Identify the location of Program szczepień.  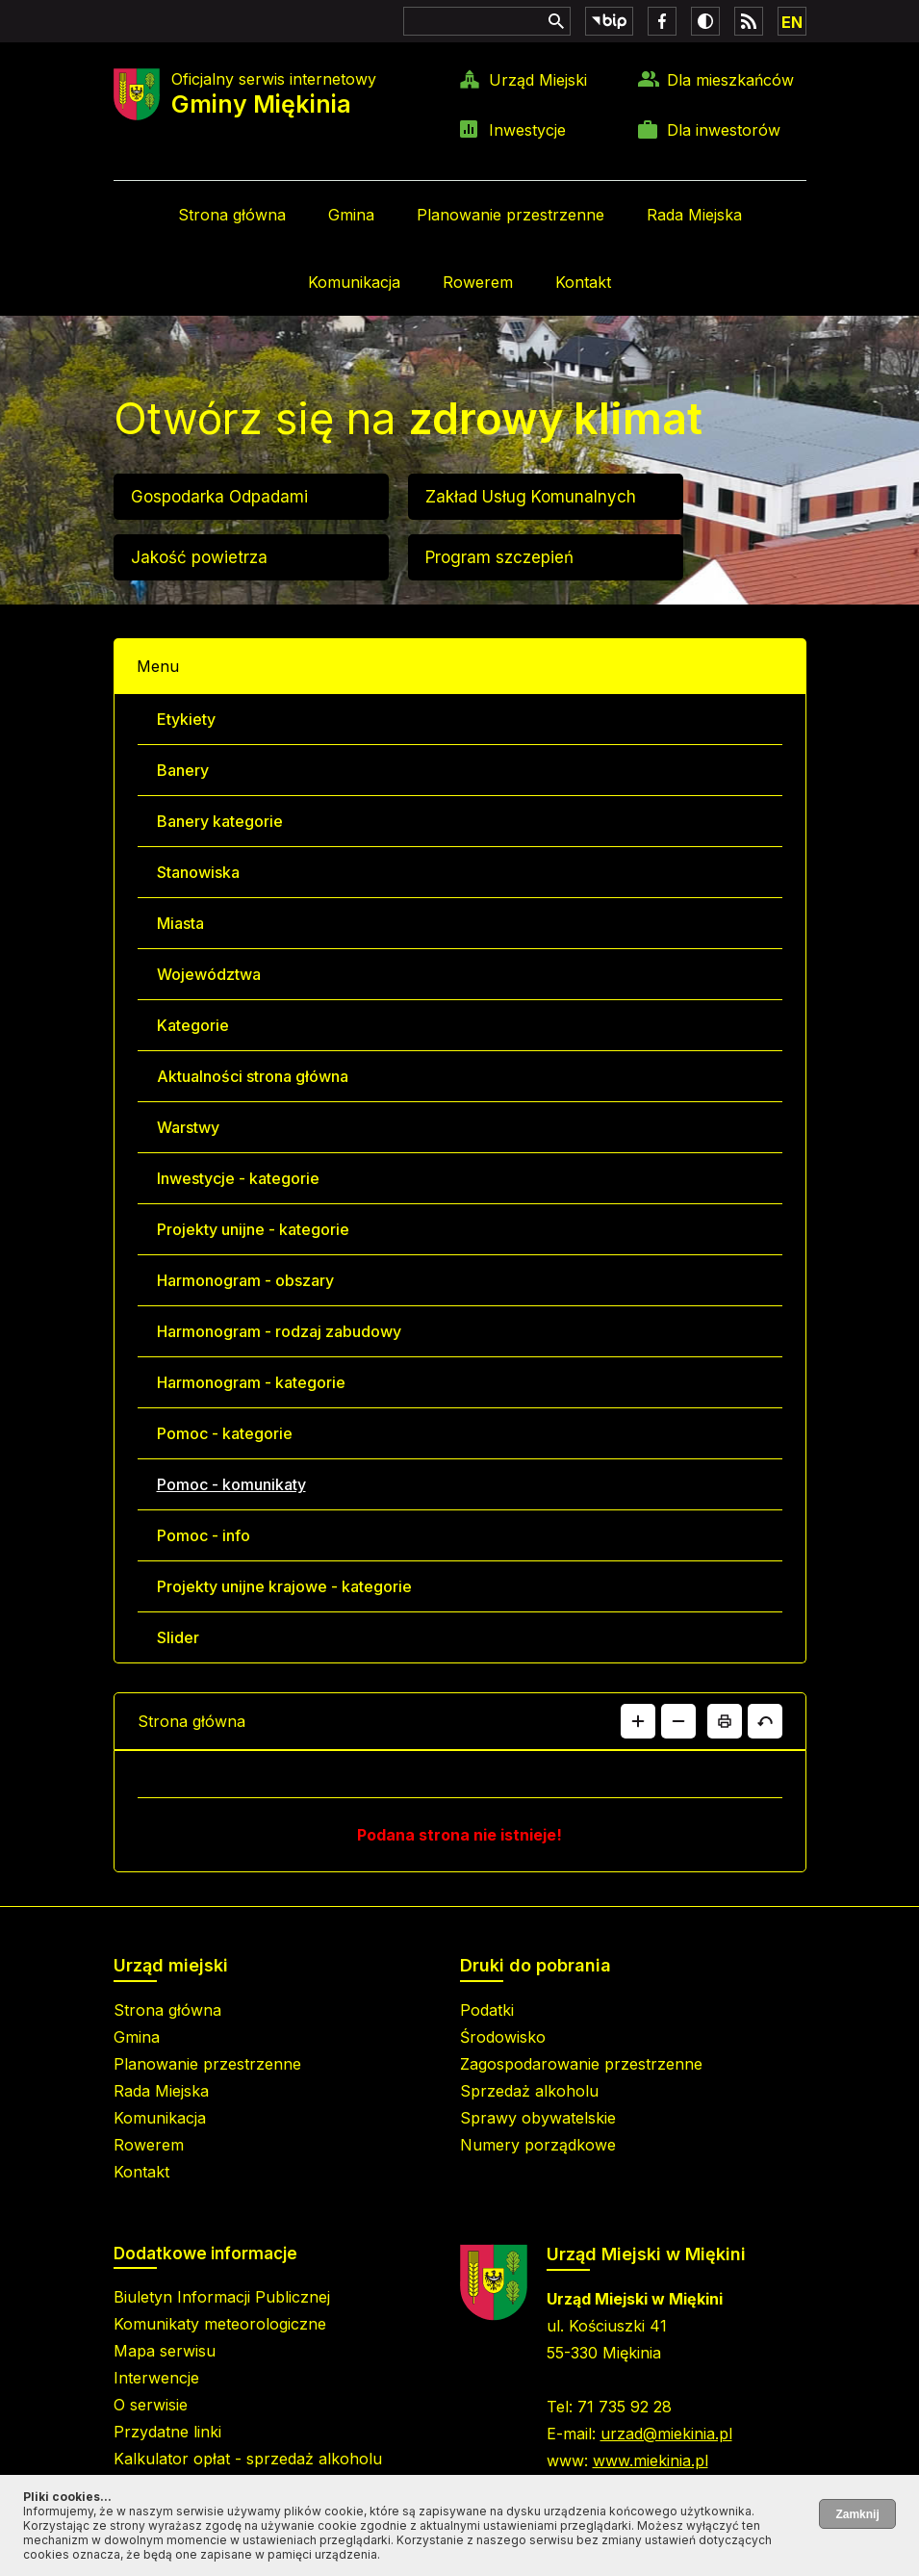
(499, 557).